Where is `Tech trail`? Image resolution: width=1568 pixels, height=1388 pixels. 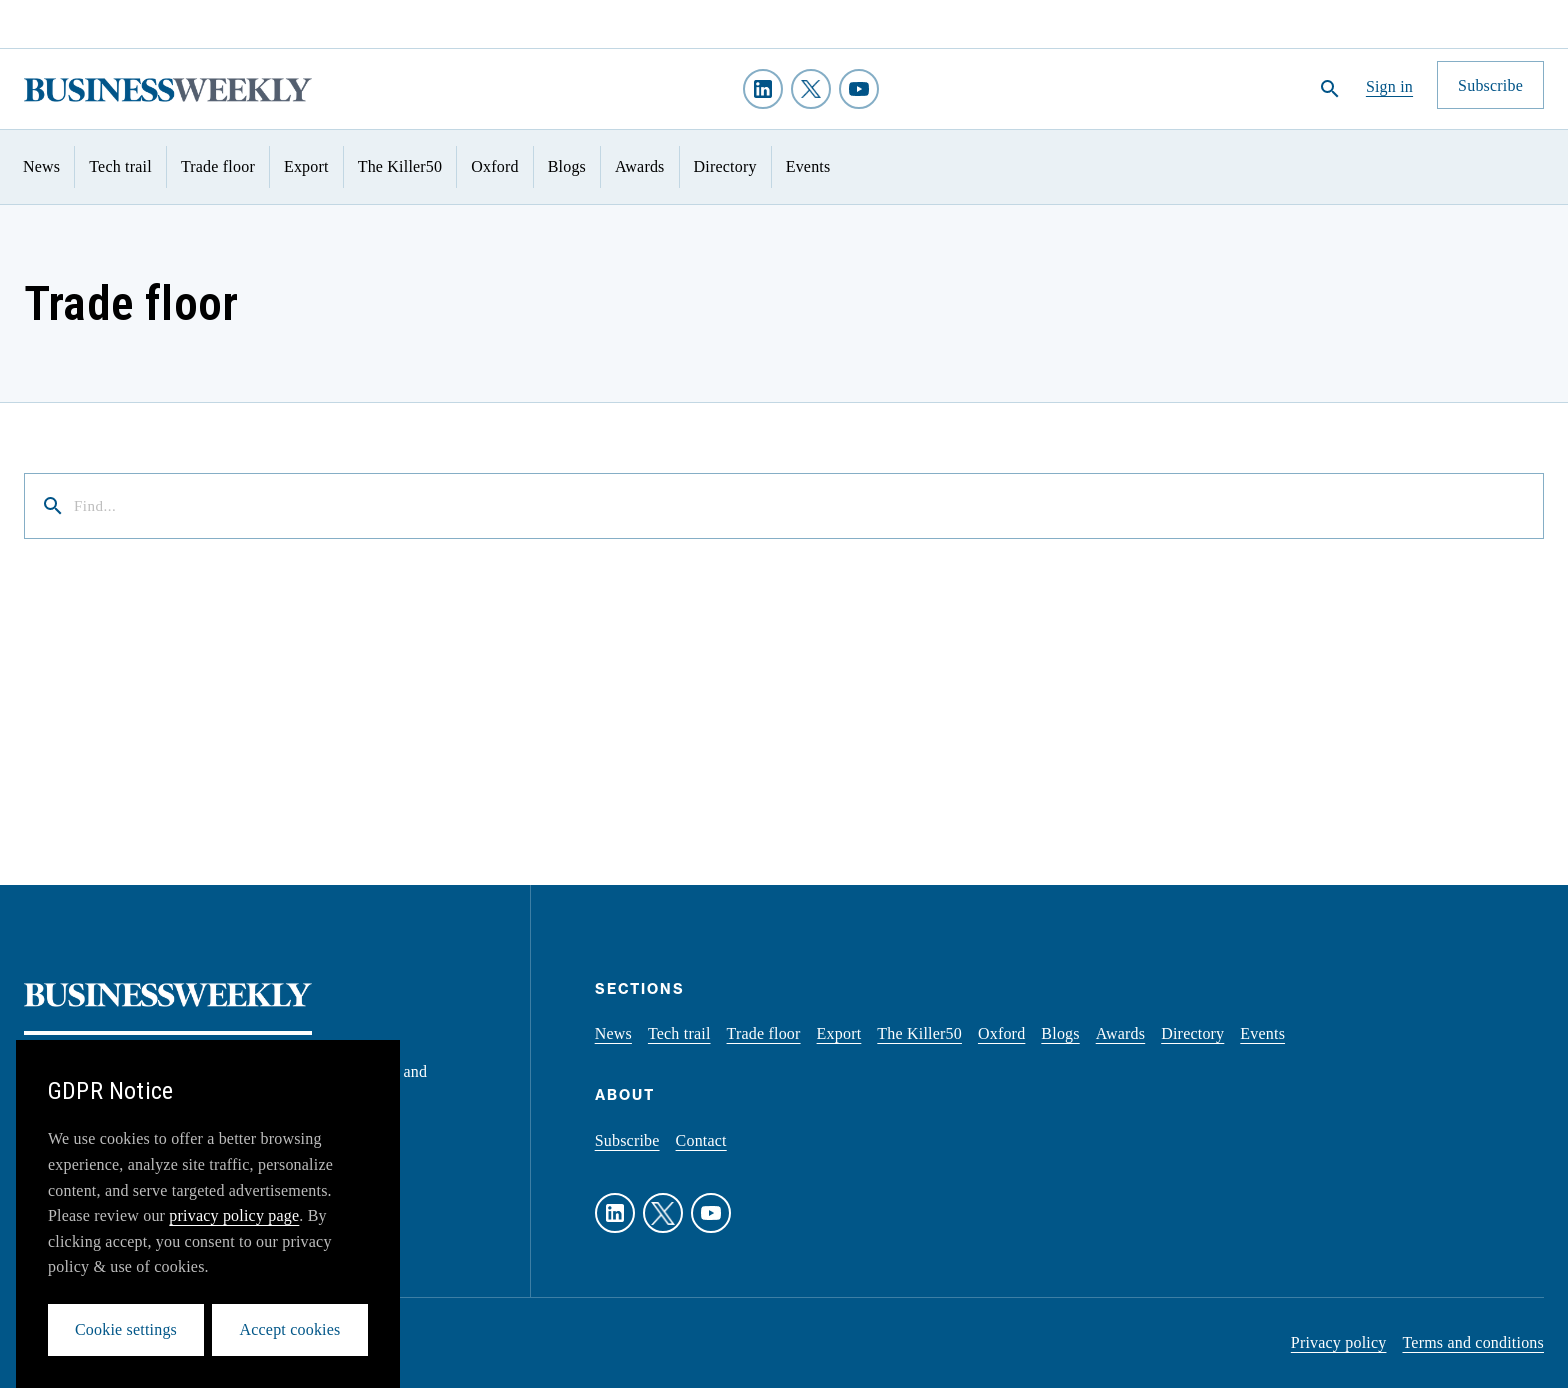
Tech trail is located at coordinates (120, 166).